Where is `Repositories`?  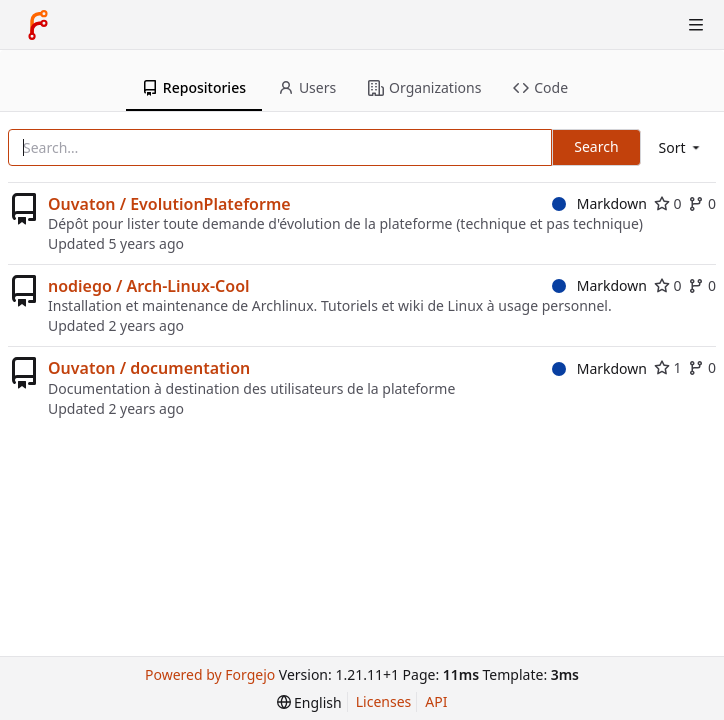
Repositories is located at coordinates (194, 87).